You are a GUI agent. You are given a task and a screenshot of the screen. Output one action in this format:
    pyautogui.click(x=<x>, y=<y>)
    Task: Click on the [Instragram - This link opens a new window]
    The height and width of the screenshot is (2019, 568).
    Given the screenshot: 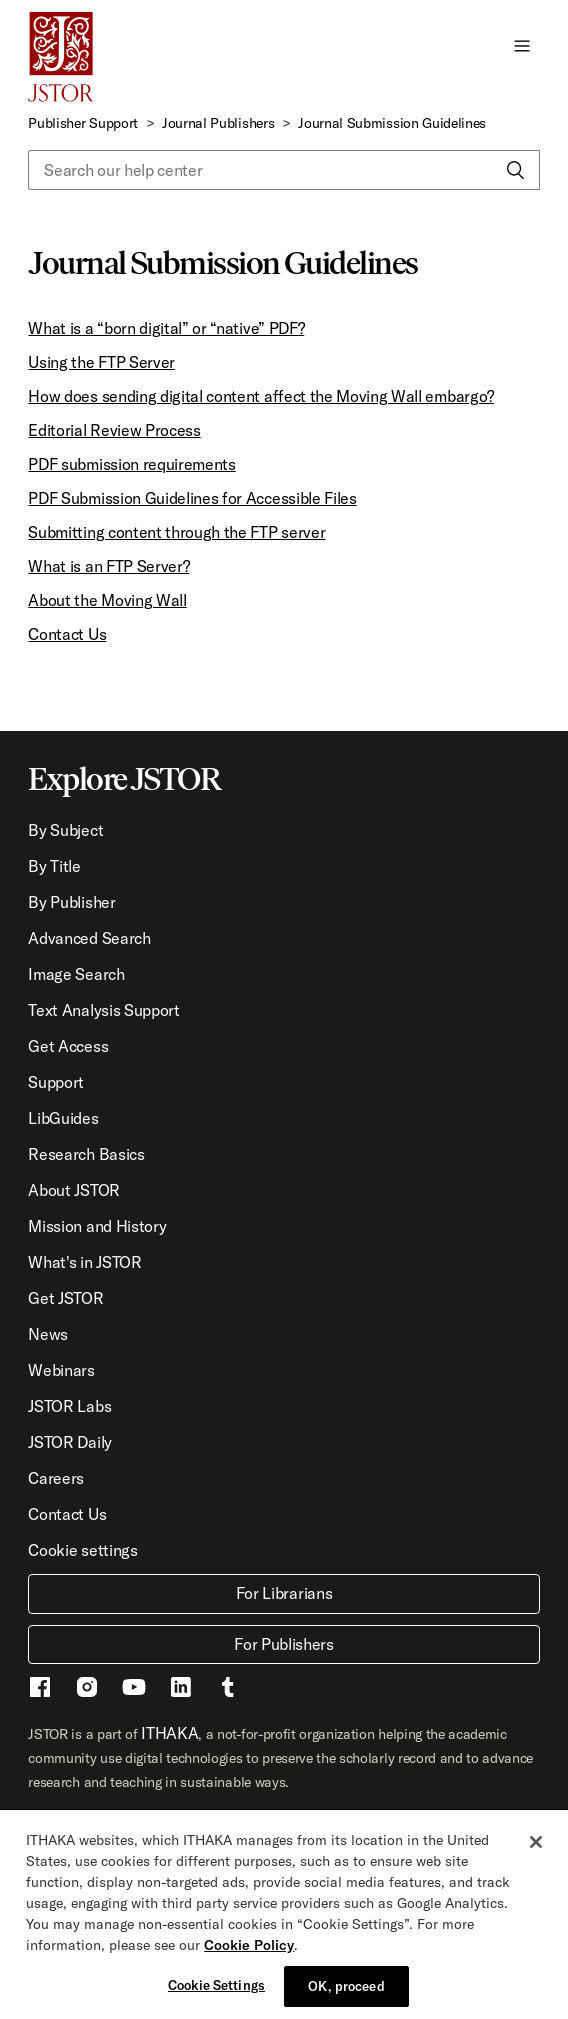 What is the action you would take?
    pyautogui.click(x=87, y=1690)
    